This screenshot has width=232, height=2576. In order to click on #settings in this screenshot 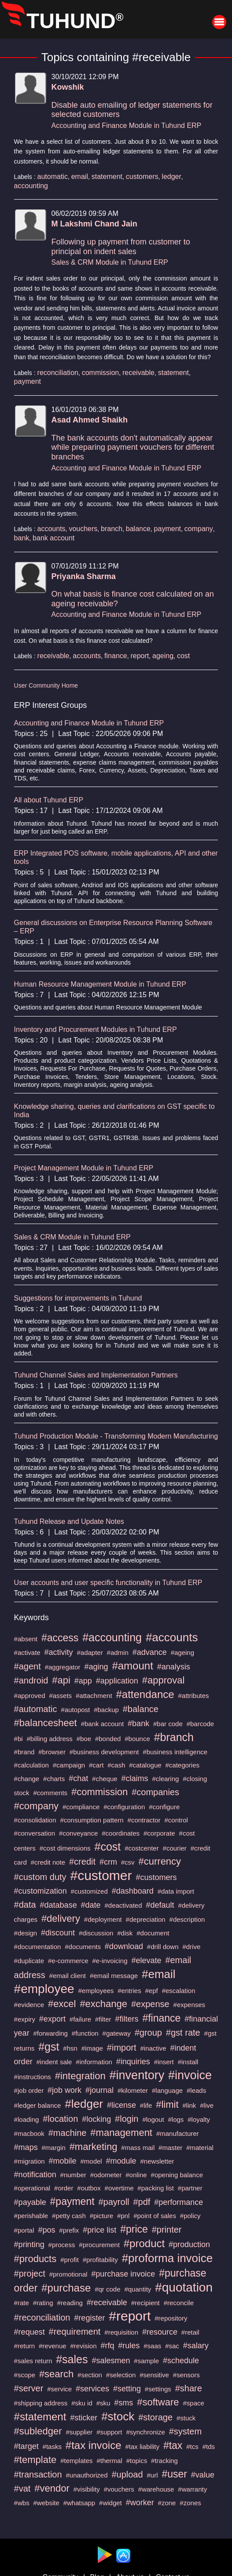, I will do `click(158, 2389)`.